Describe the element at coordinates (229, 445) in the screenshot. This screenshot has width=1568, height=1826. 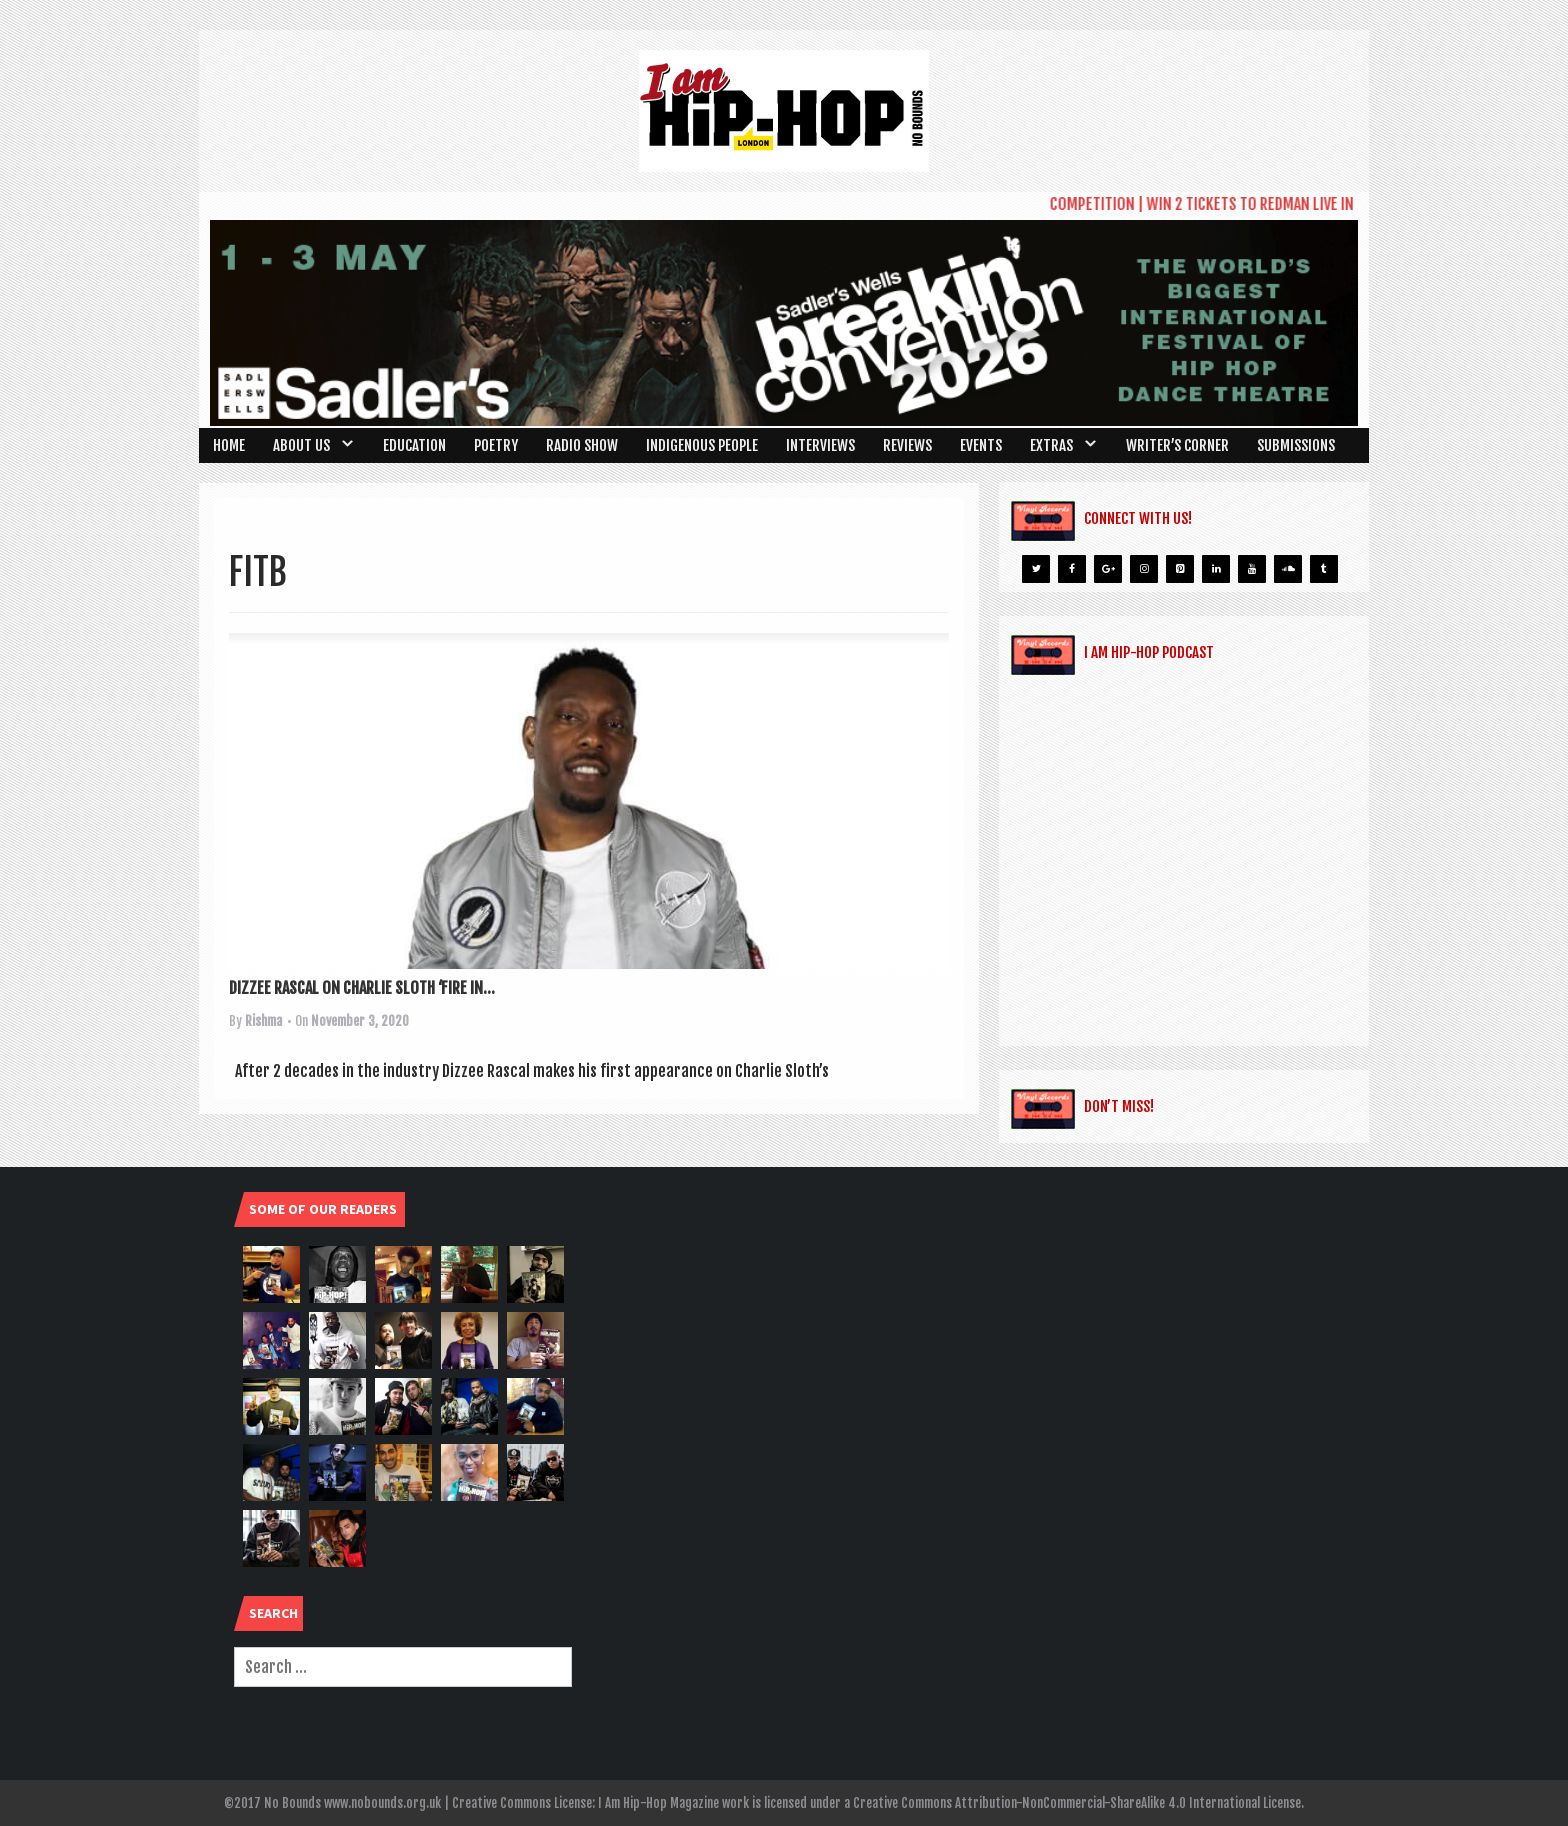
I see `Home` at that location.